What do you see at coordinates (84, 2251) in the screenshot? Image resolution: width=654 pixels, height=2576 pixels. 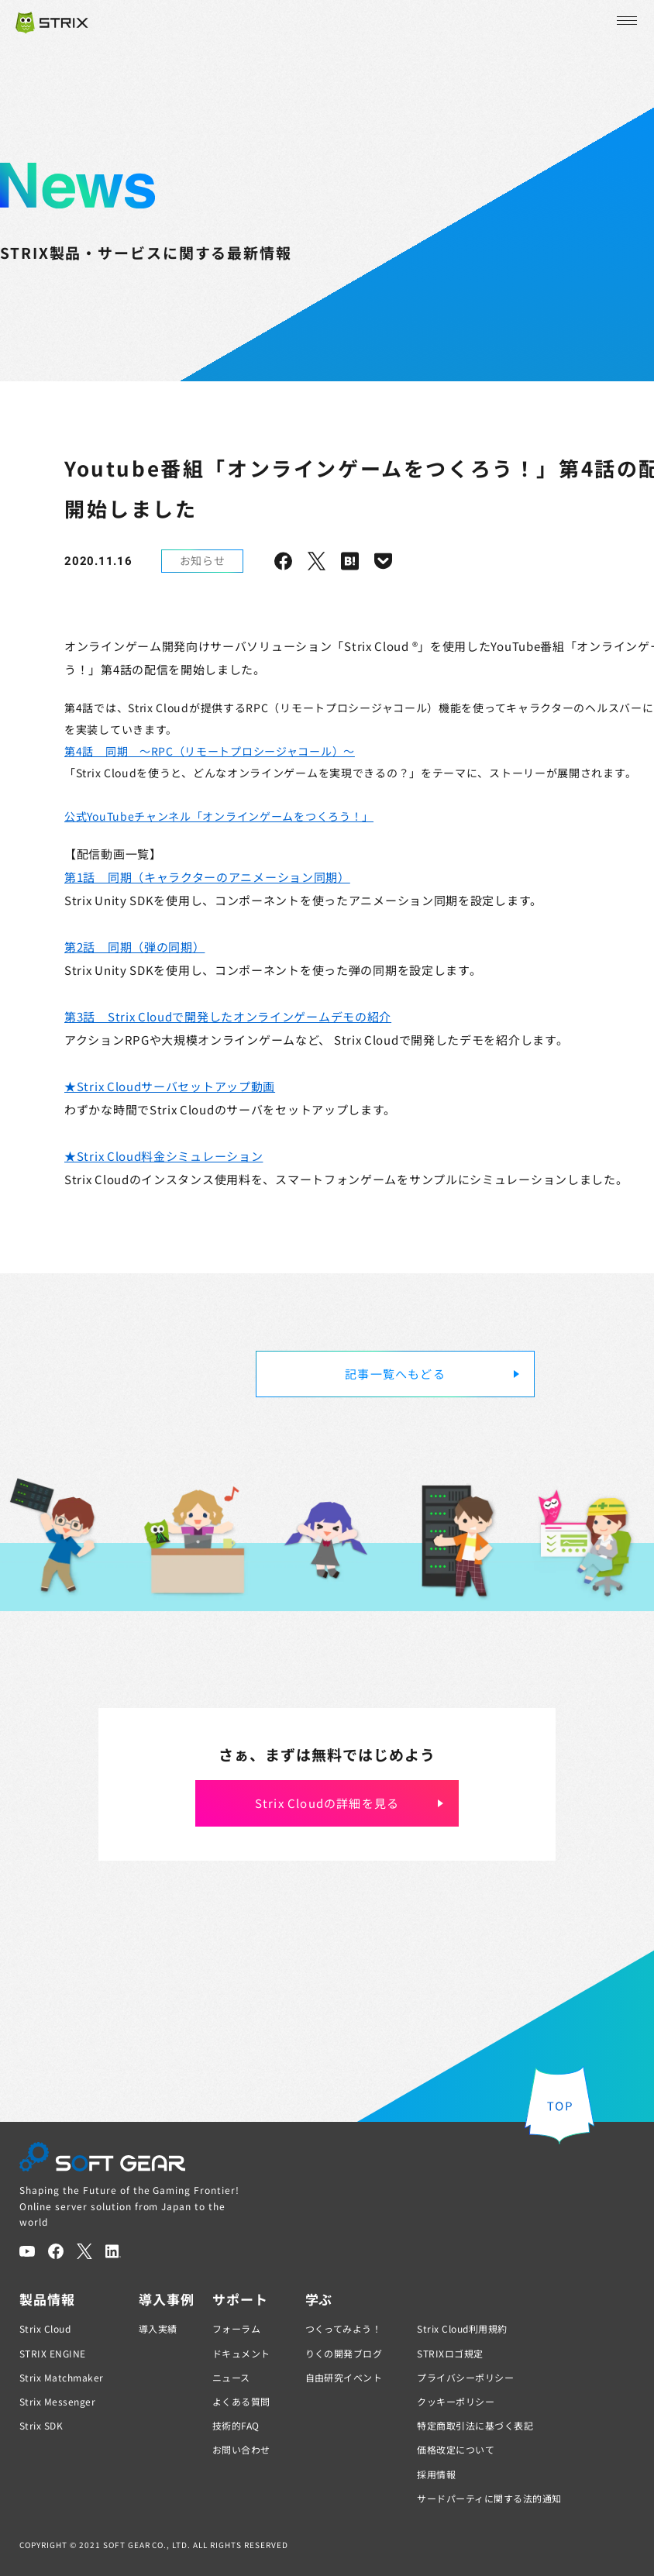 I see `[Twitter]` at bounding box center [84, 2251].